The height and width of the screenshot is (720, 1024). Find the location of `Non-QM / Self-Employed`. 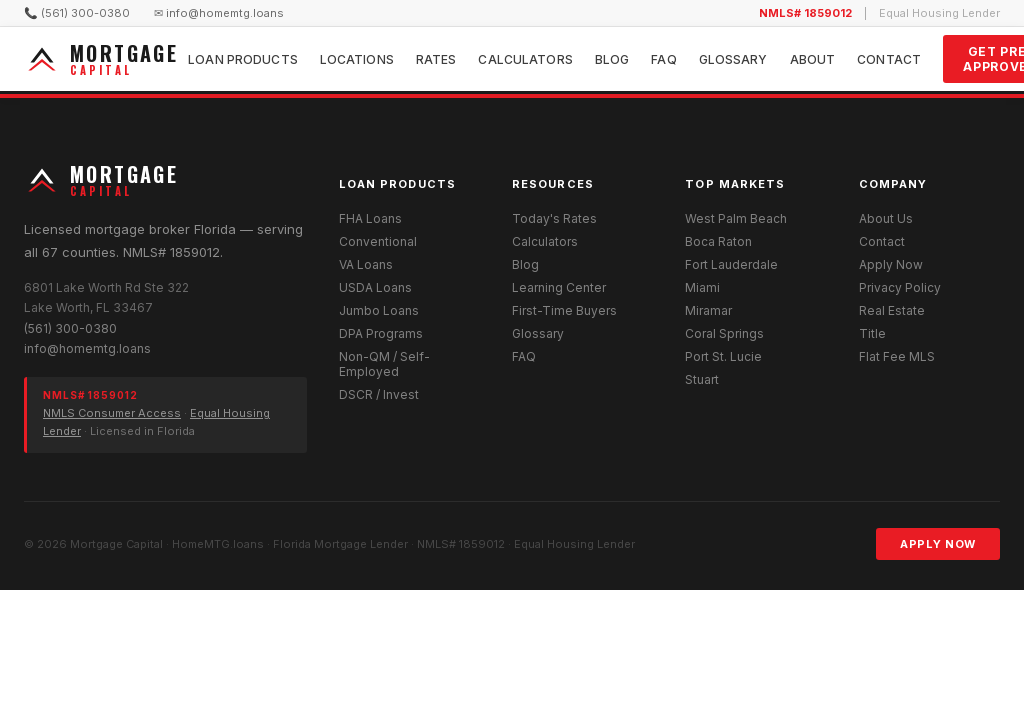

Non-QM / Self-Employed is located at coordinates (384, 364).